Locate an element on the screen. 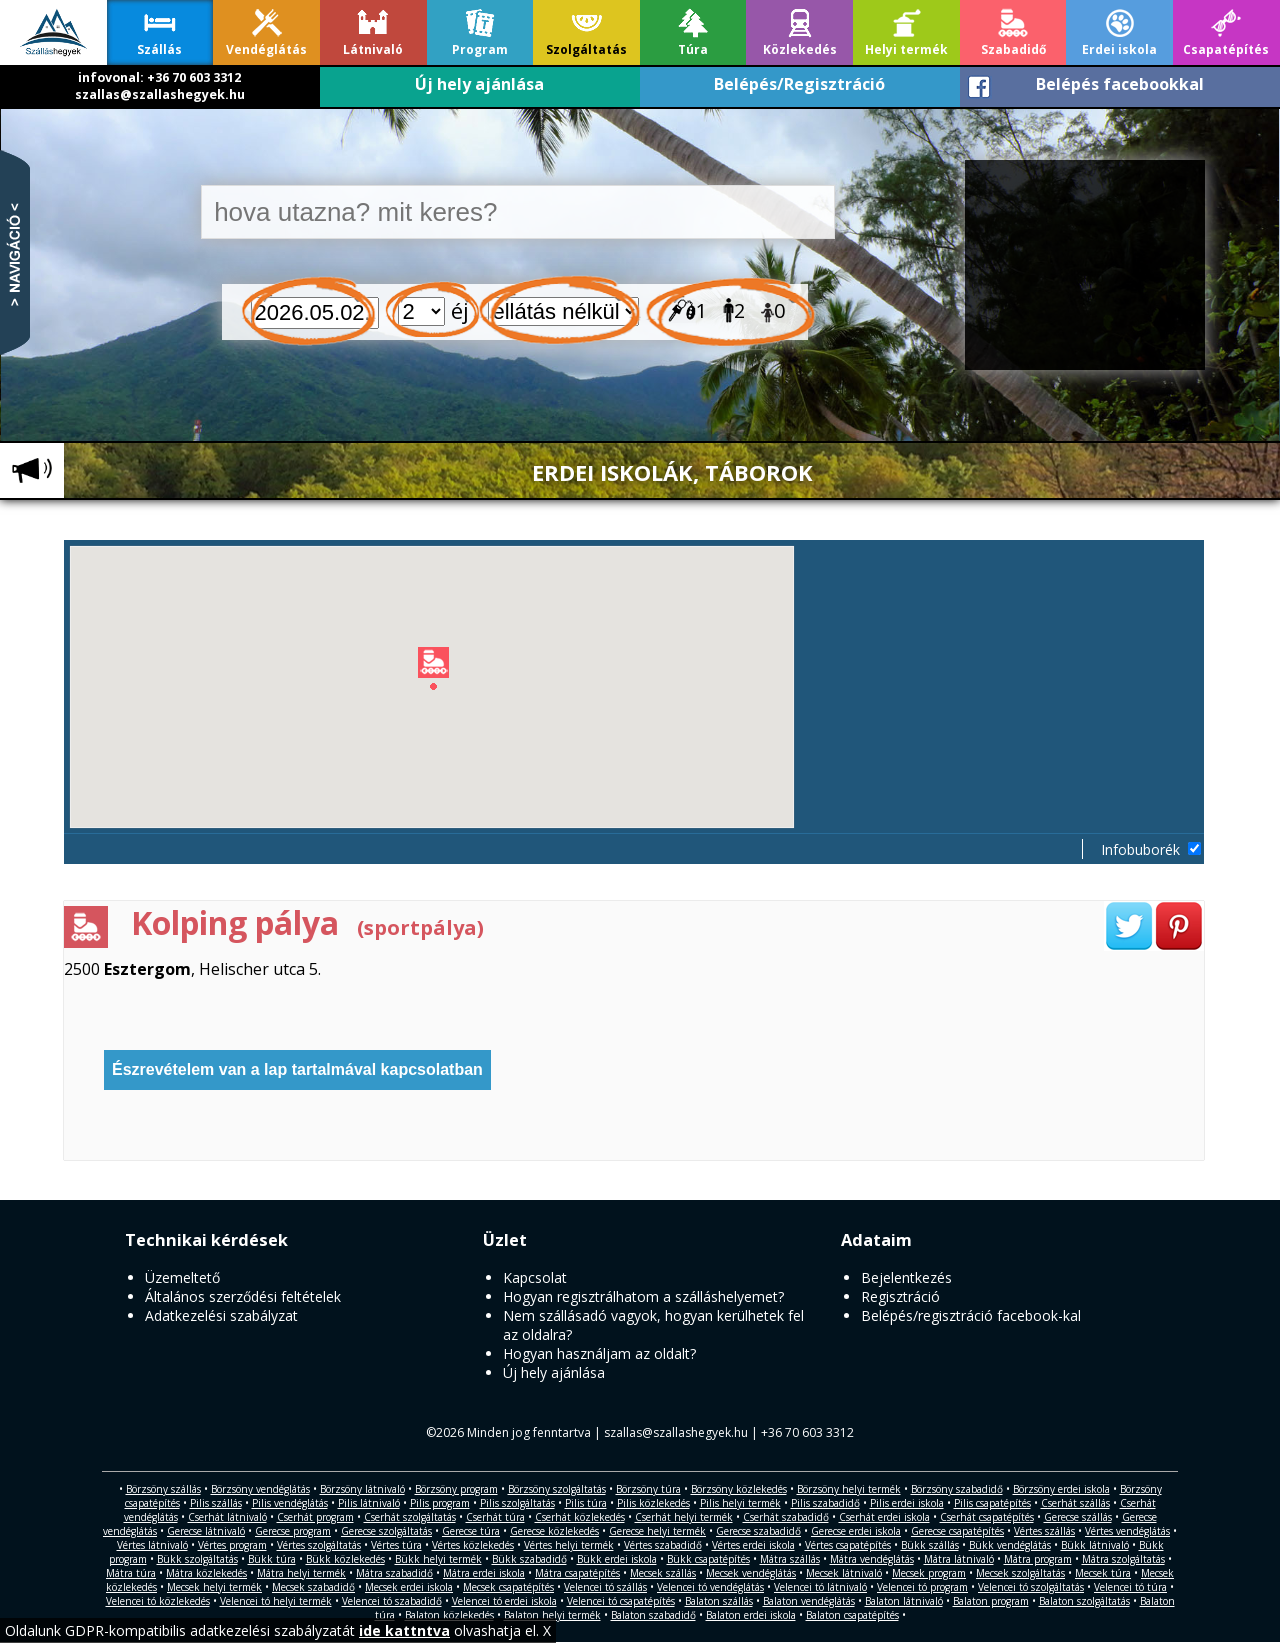  Velencei tó helyi termék is located at coordinates (276, 1601).